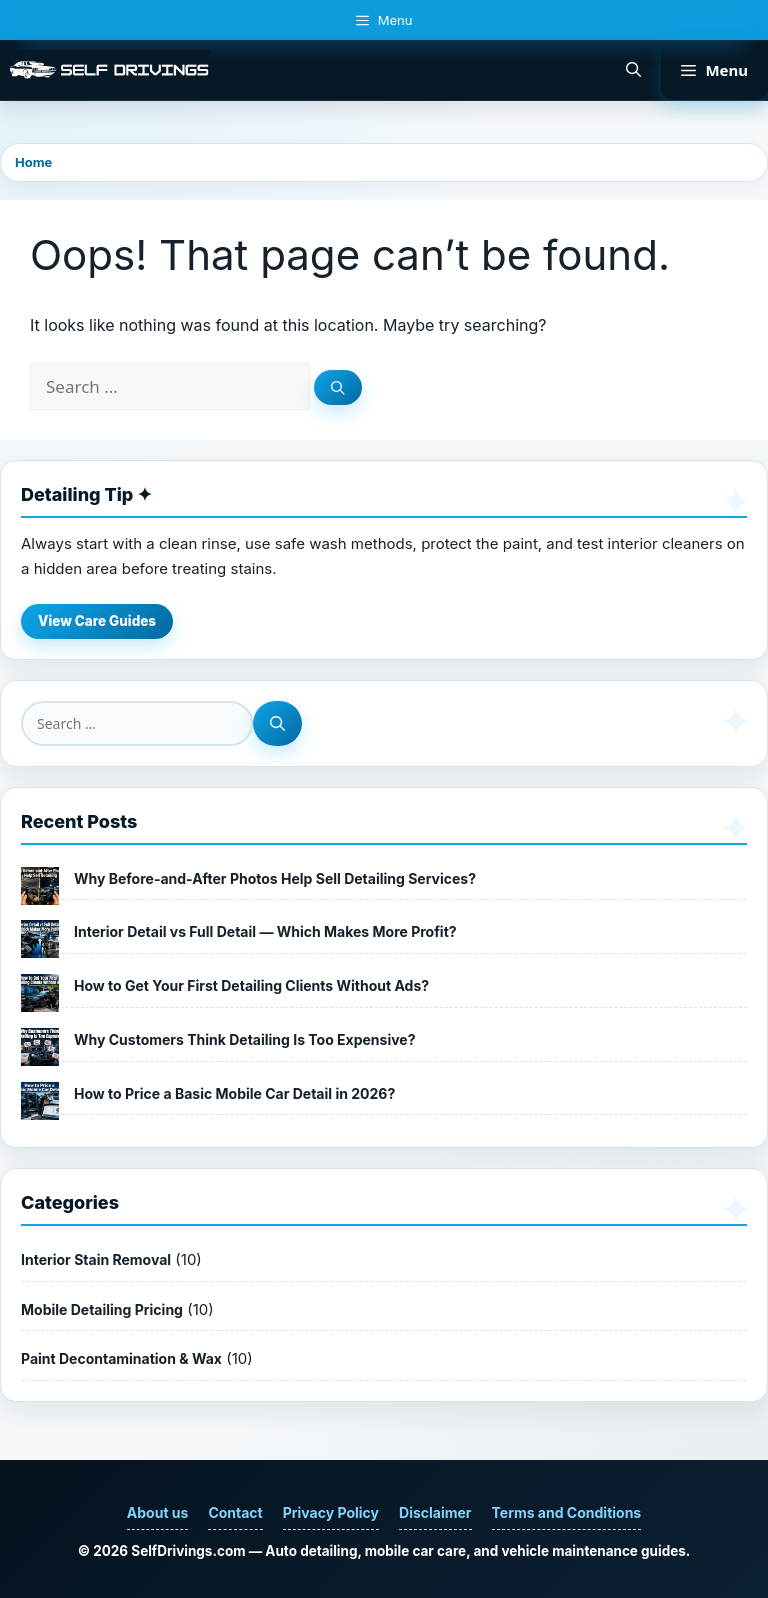 Image resolution: width=768 pixels, height=1598 pixels. Describe the element at coordinates (633, 70) in the screenshot. I see `[button]` at that location.